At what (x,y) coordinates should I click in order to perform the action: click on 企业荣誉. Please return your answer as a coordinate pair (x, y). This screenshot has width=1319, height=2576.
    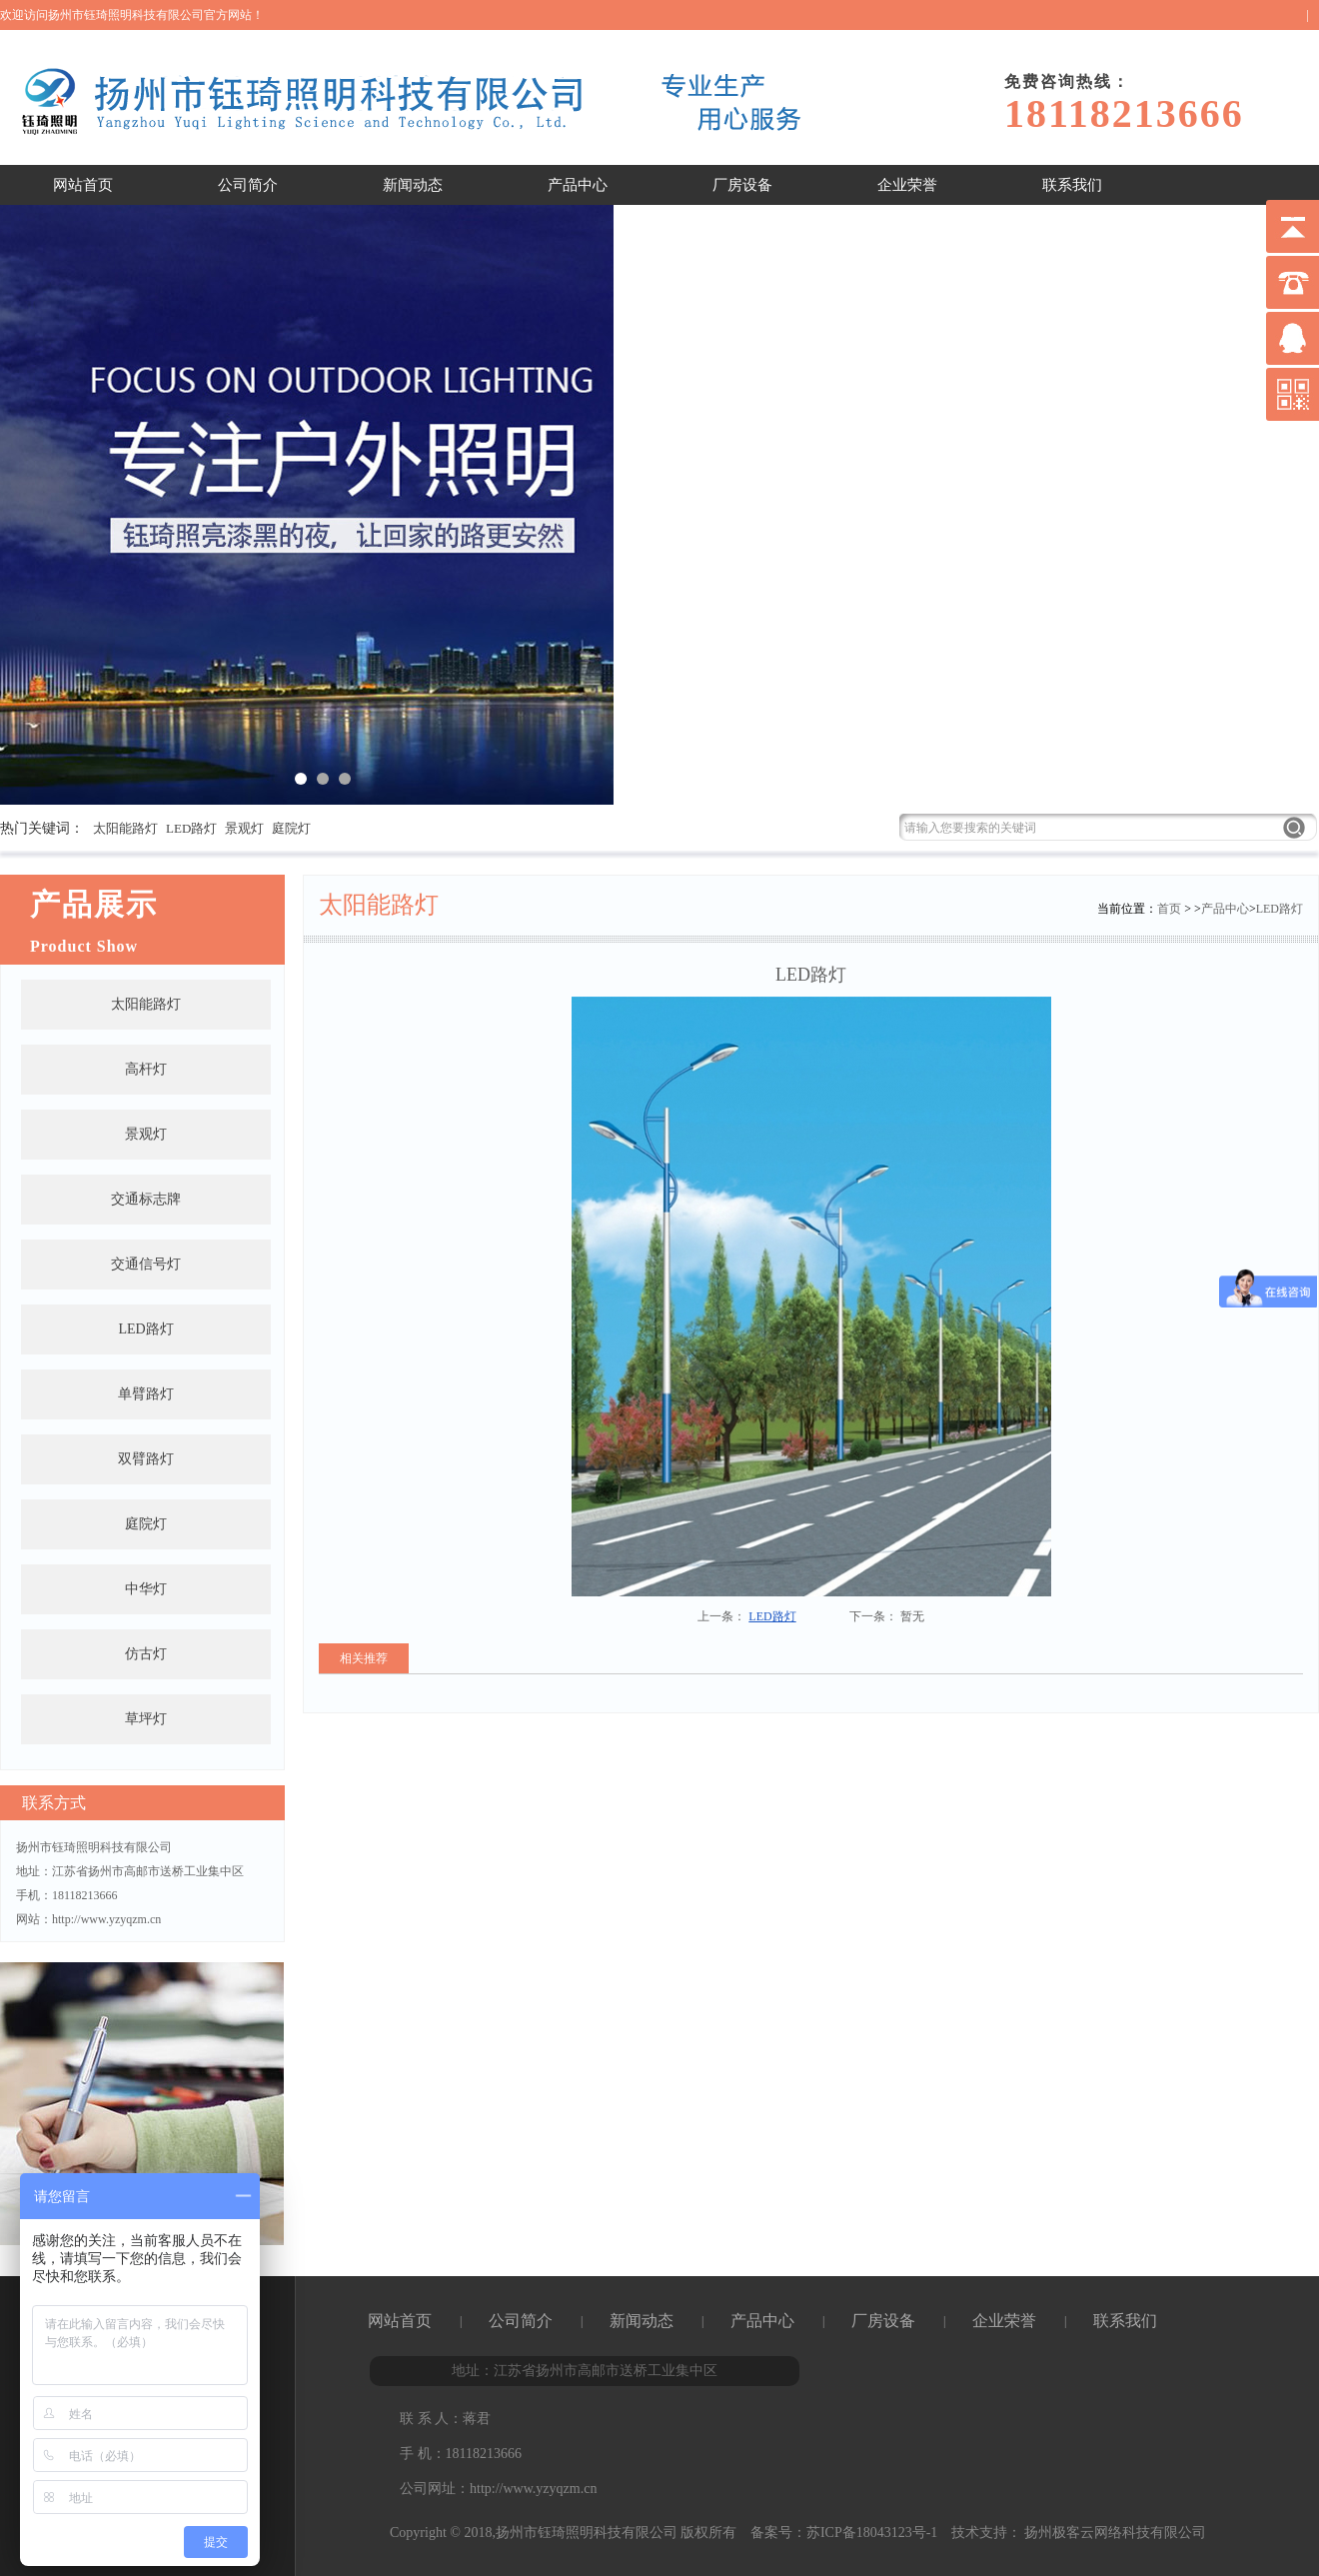
    Looking at the image, I should click on (907, 185).